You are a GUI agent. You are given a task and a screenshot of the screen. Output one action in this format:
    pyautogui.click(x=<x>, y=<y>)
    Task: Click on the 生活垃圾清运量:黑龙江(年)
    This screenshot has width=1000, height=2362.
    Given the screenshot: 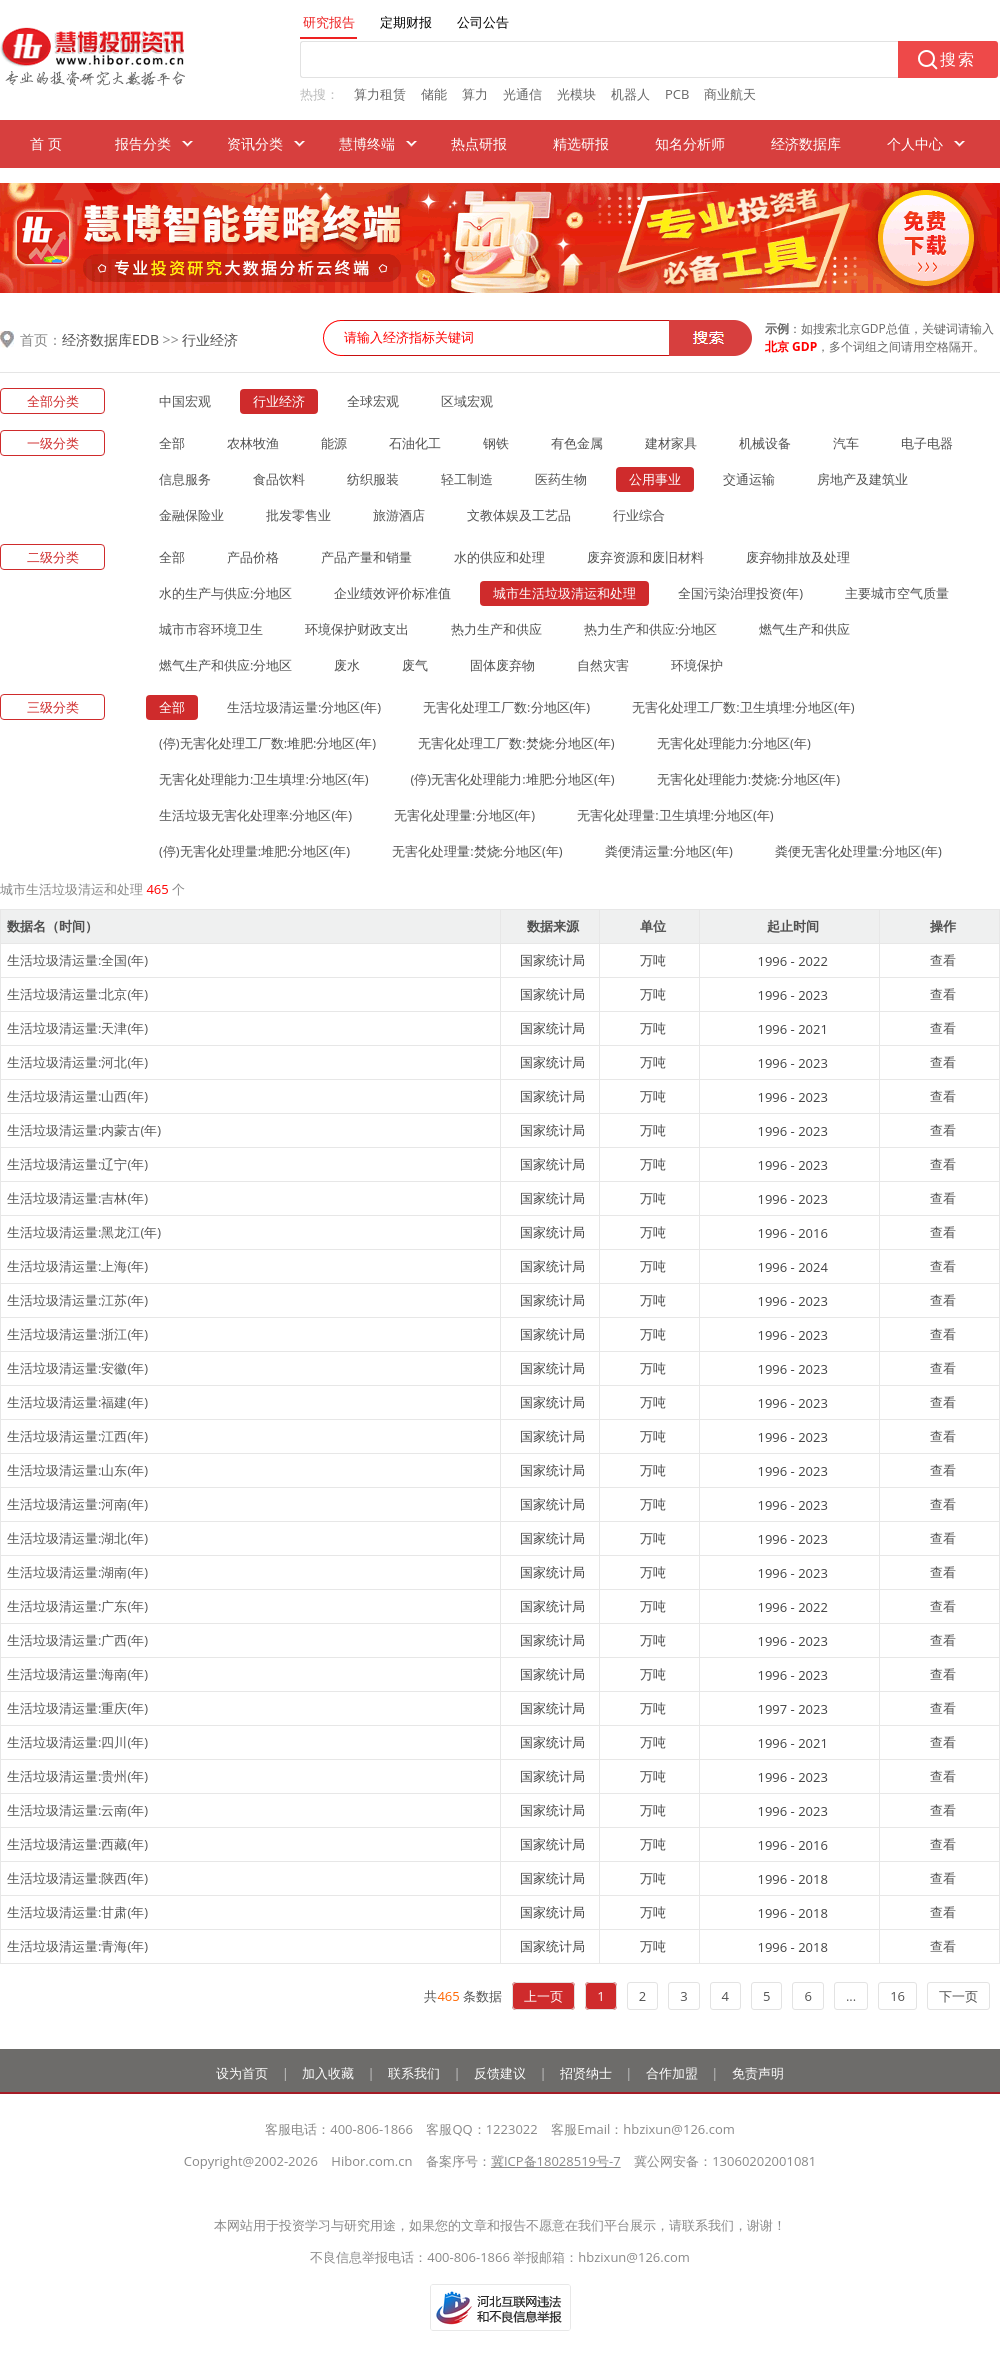 What is the action you would take?
    pyautogui.click(x=84, y=1232)
    